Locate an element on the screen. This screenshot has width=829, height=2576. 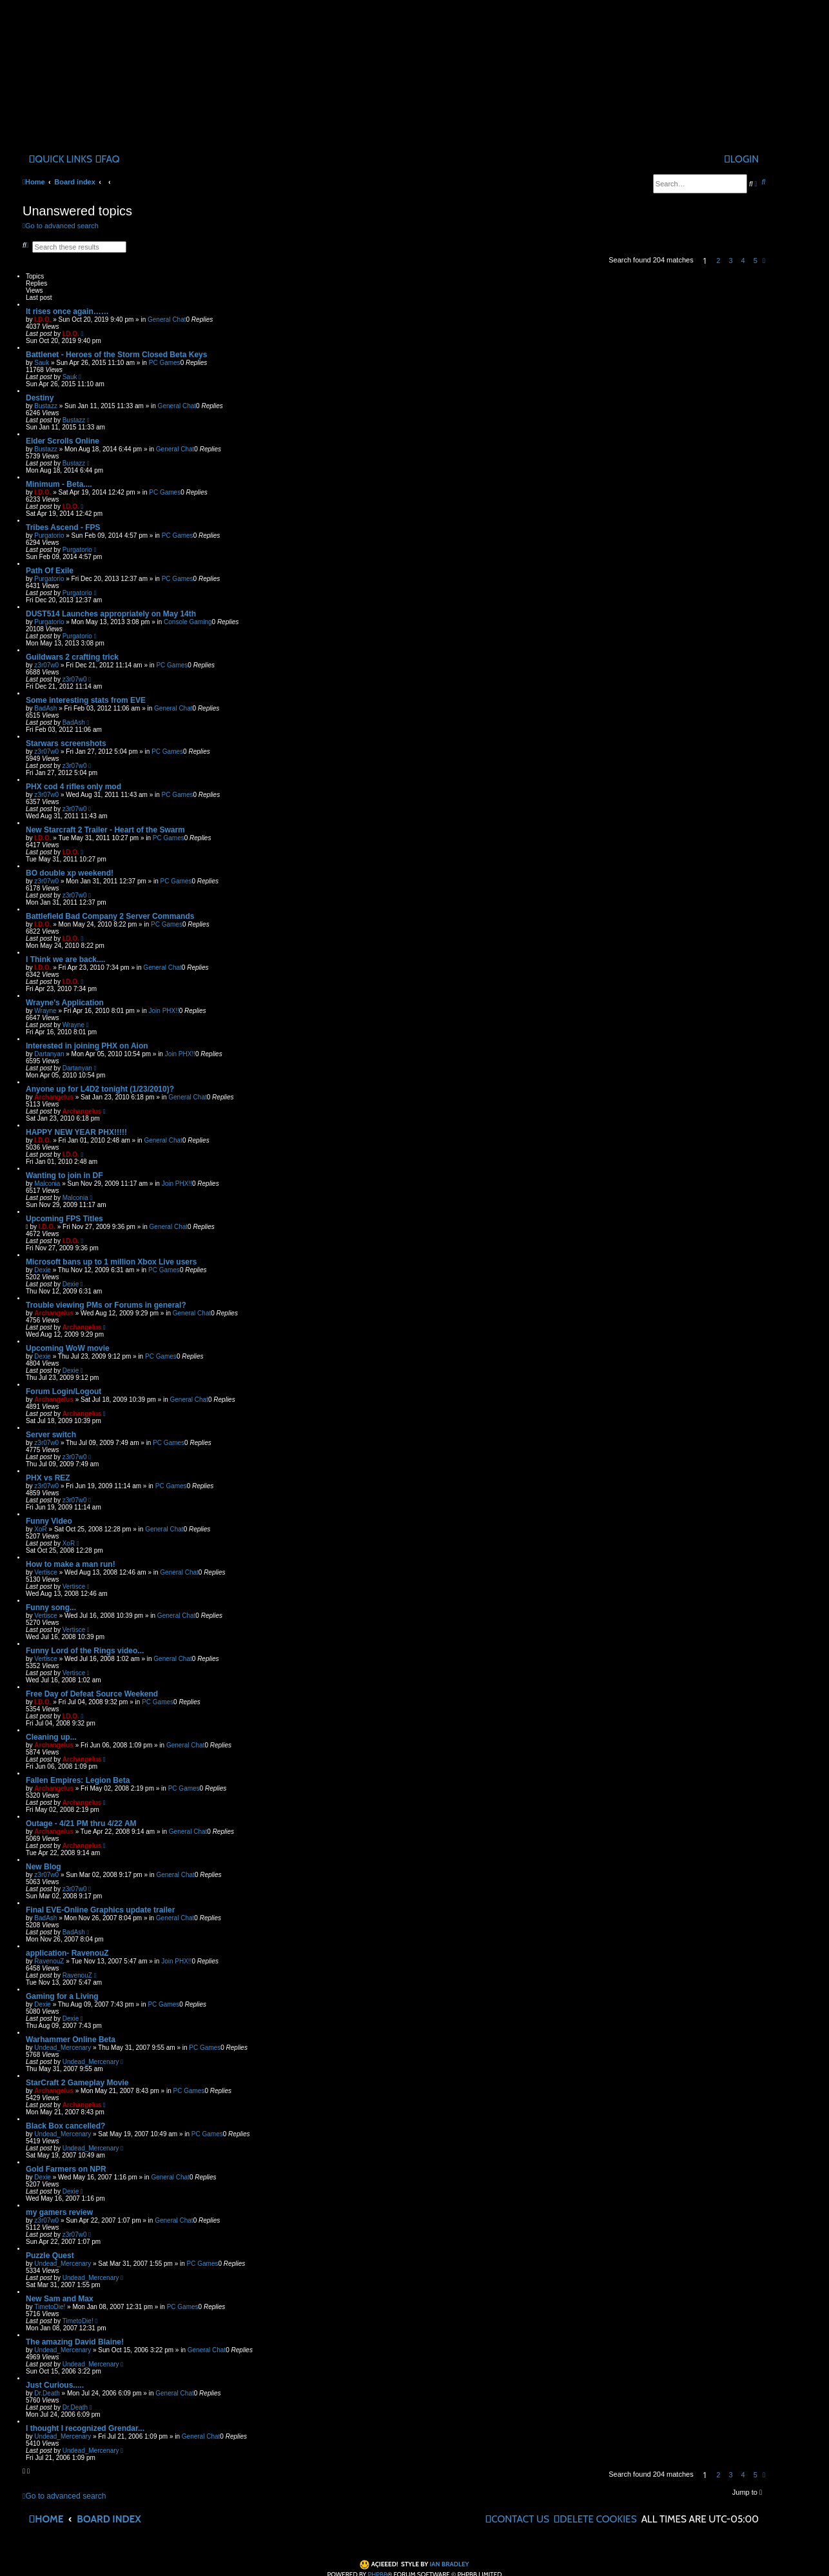
Interested in joining PHX on Aion is located at coordinates (87, 1045).